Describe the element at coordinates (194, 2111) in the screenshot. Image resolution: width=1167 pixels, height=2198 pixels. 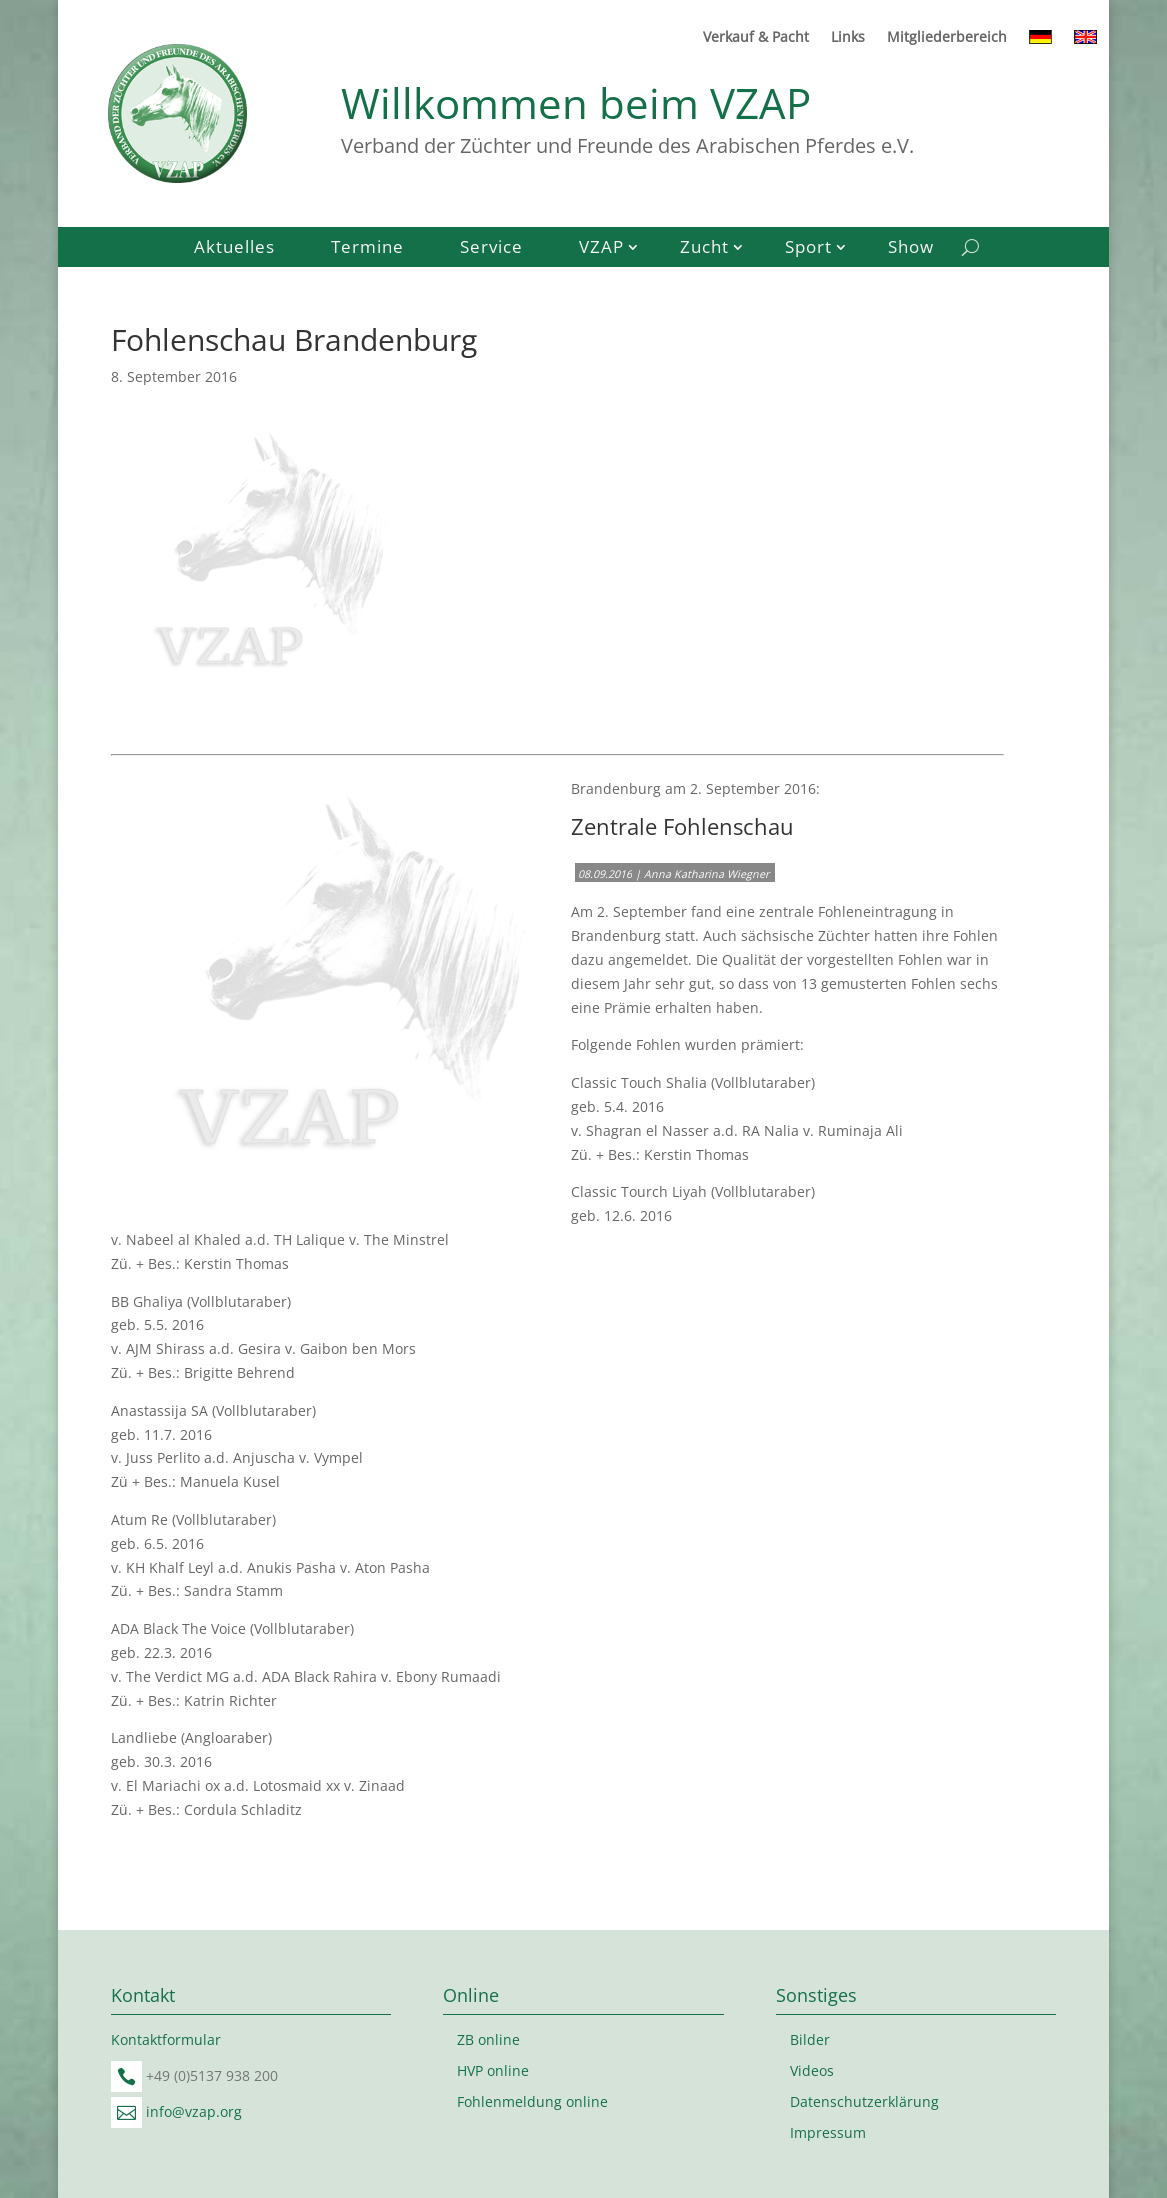
I see `info@vzap.org` at that location.